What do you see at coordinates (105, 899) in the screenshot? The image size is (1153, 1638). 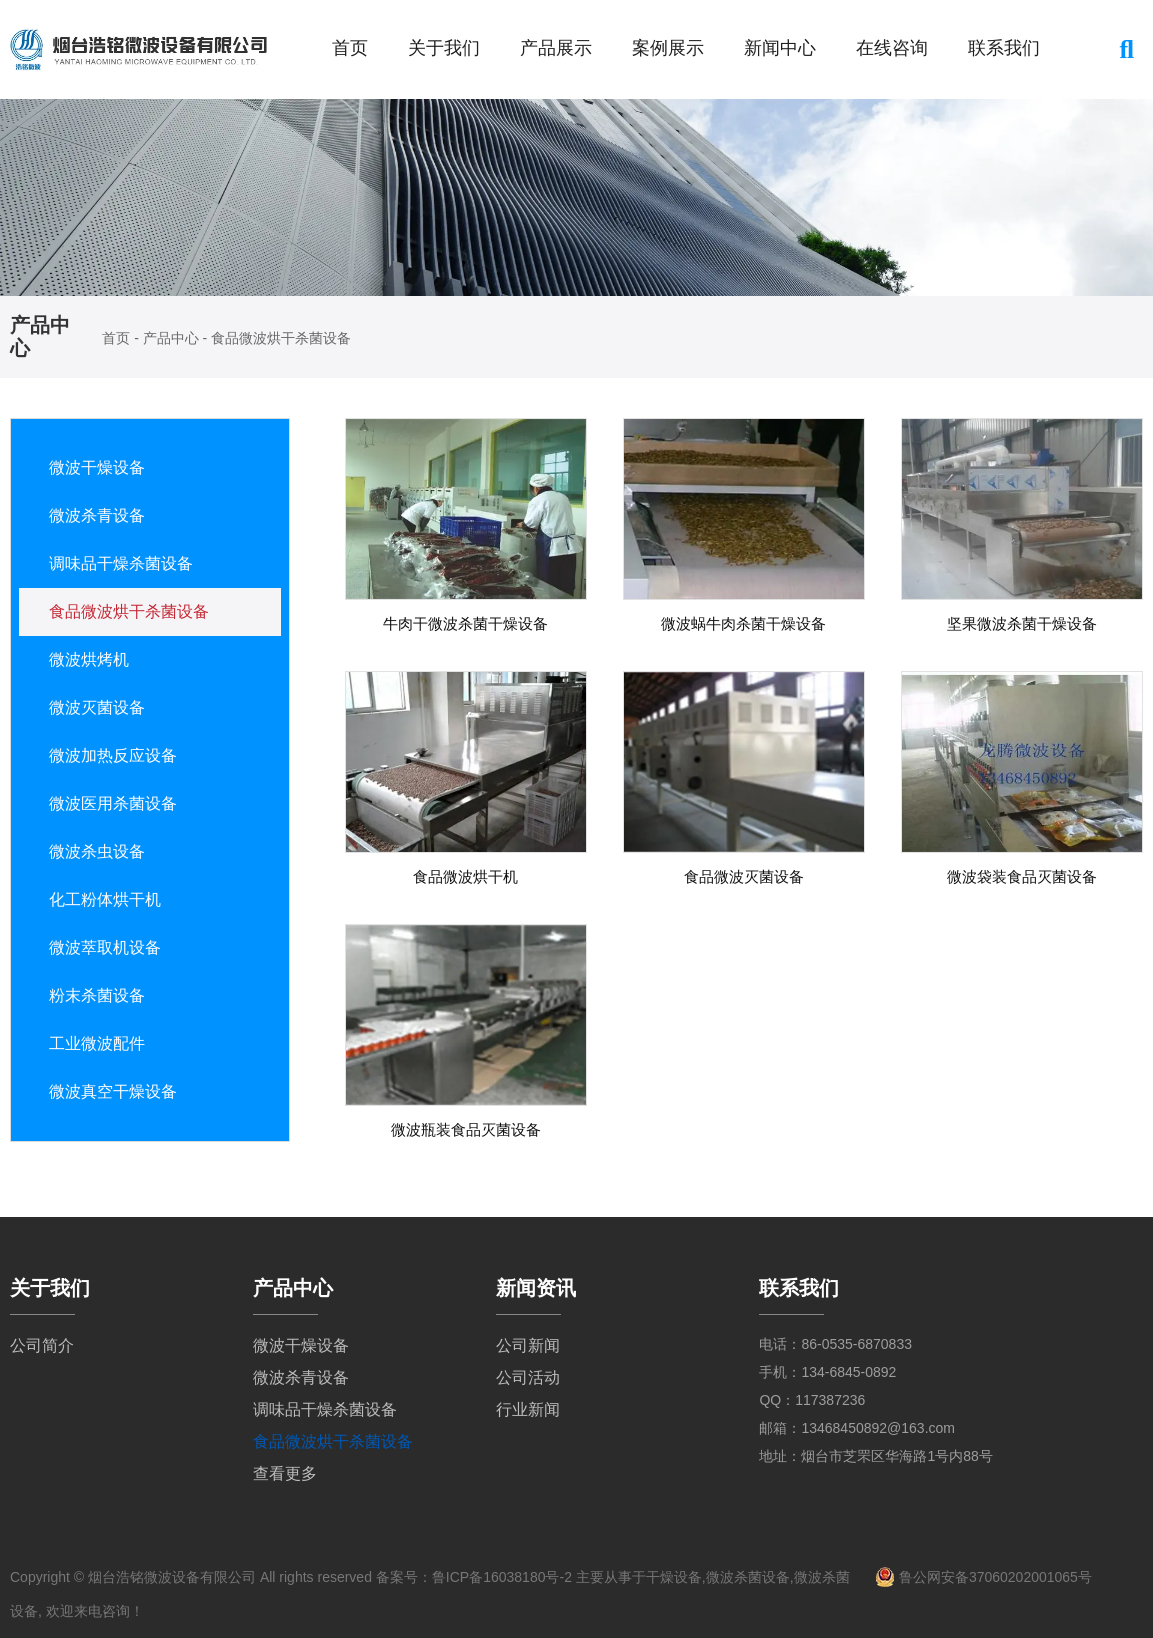 I see `化工粉体烘干机` at bounding box center [105, 899].